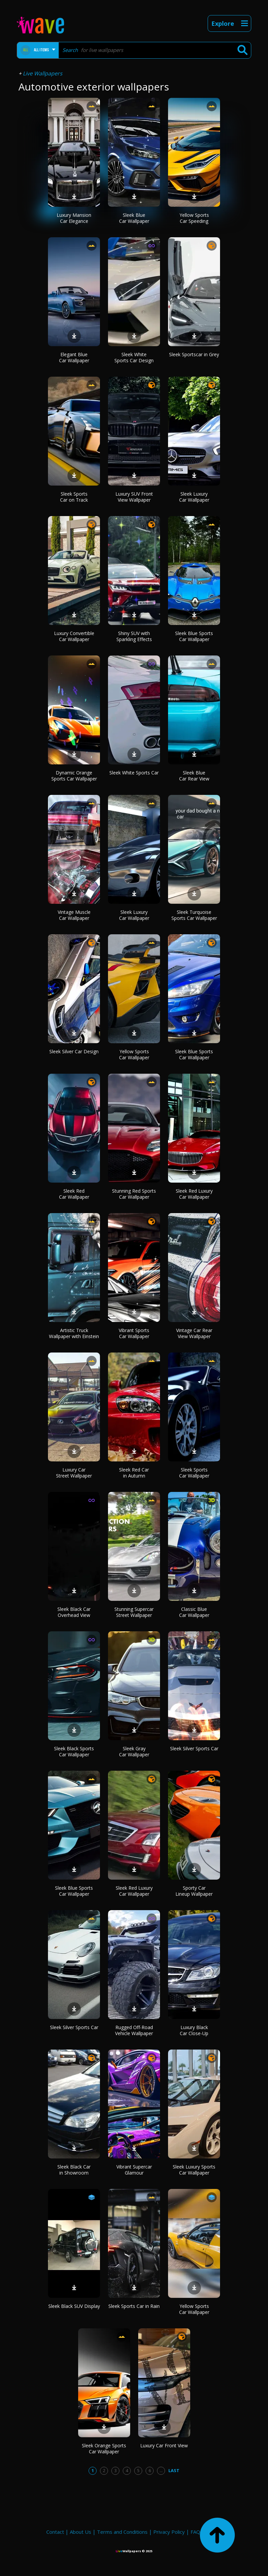 Image resolution: width=268 pixels, height=2576 pixels. I want to click on Luxury SUV Front View Wallpaper, so click(134, 497).